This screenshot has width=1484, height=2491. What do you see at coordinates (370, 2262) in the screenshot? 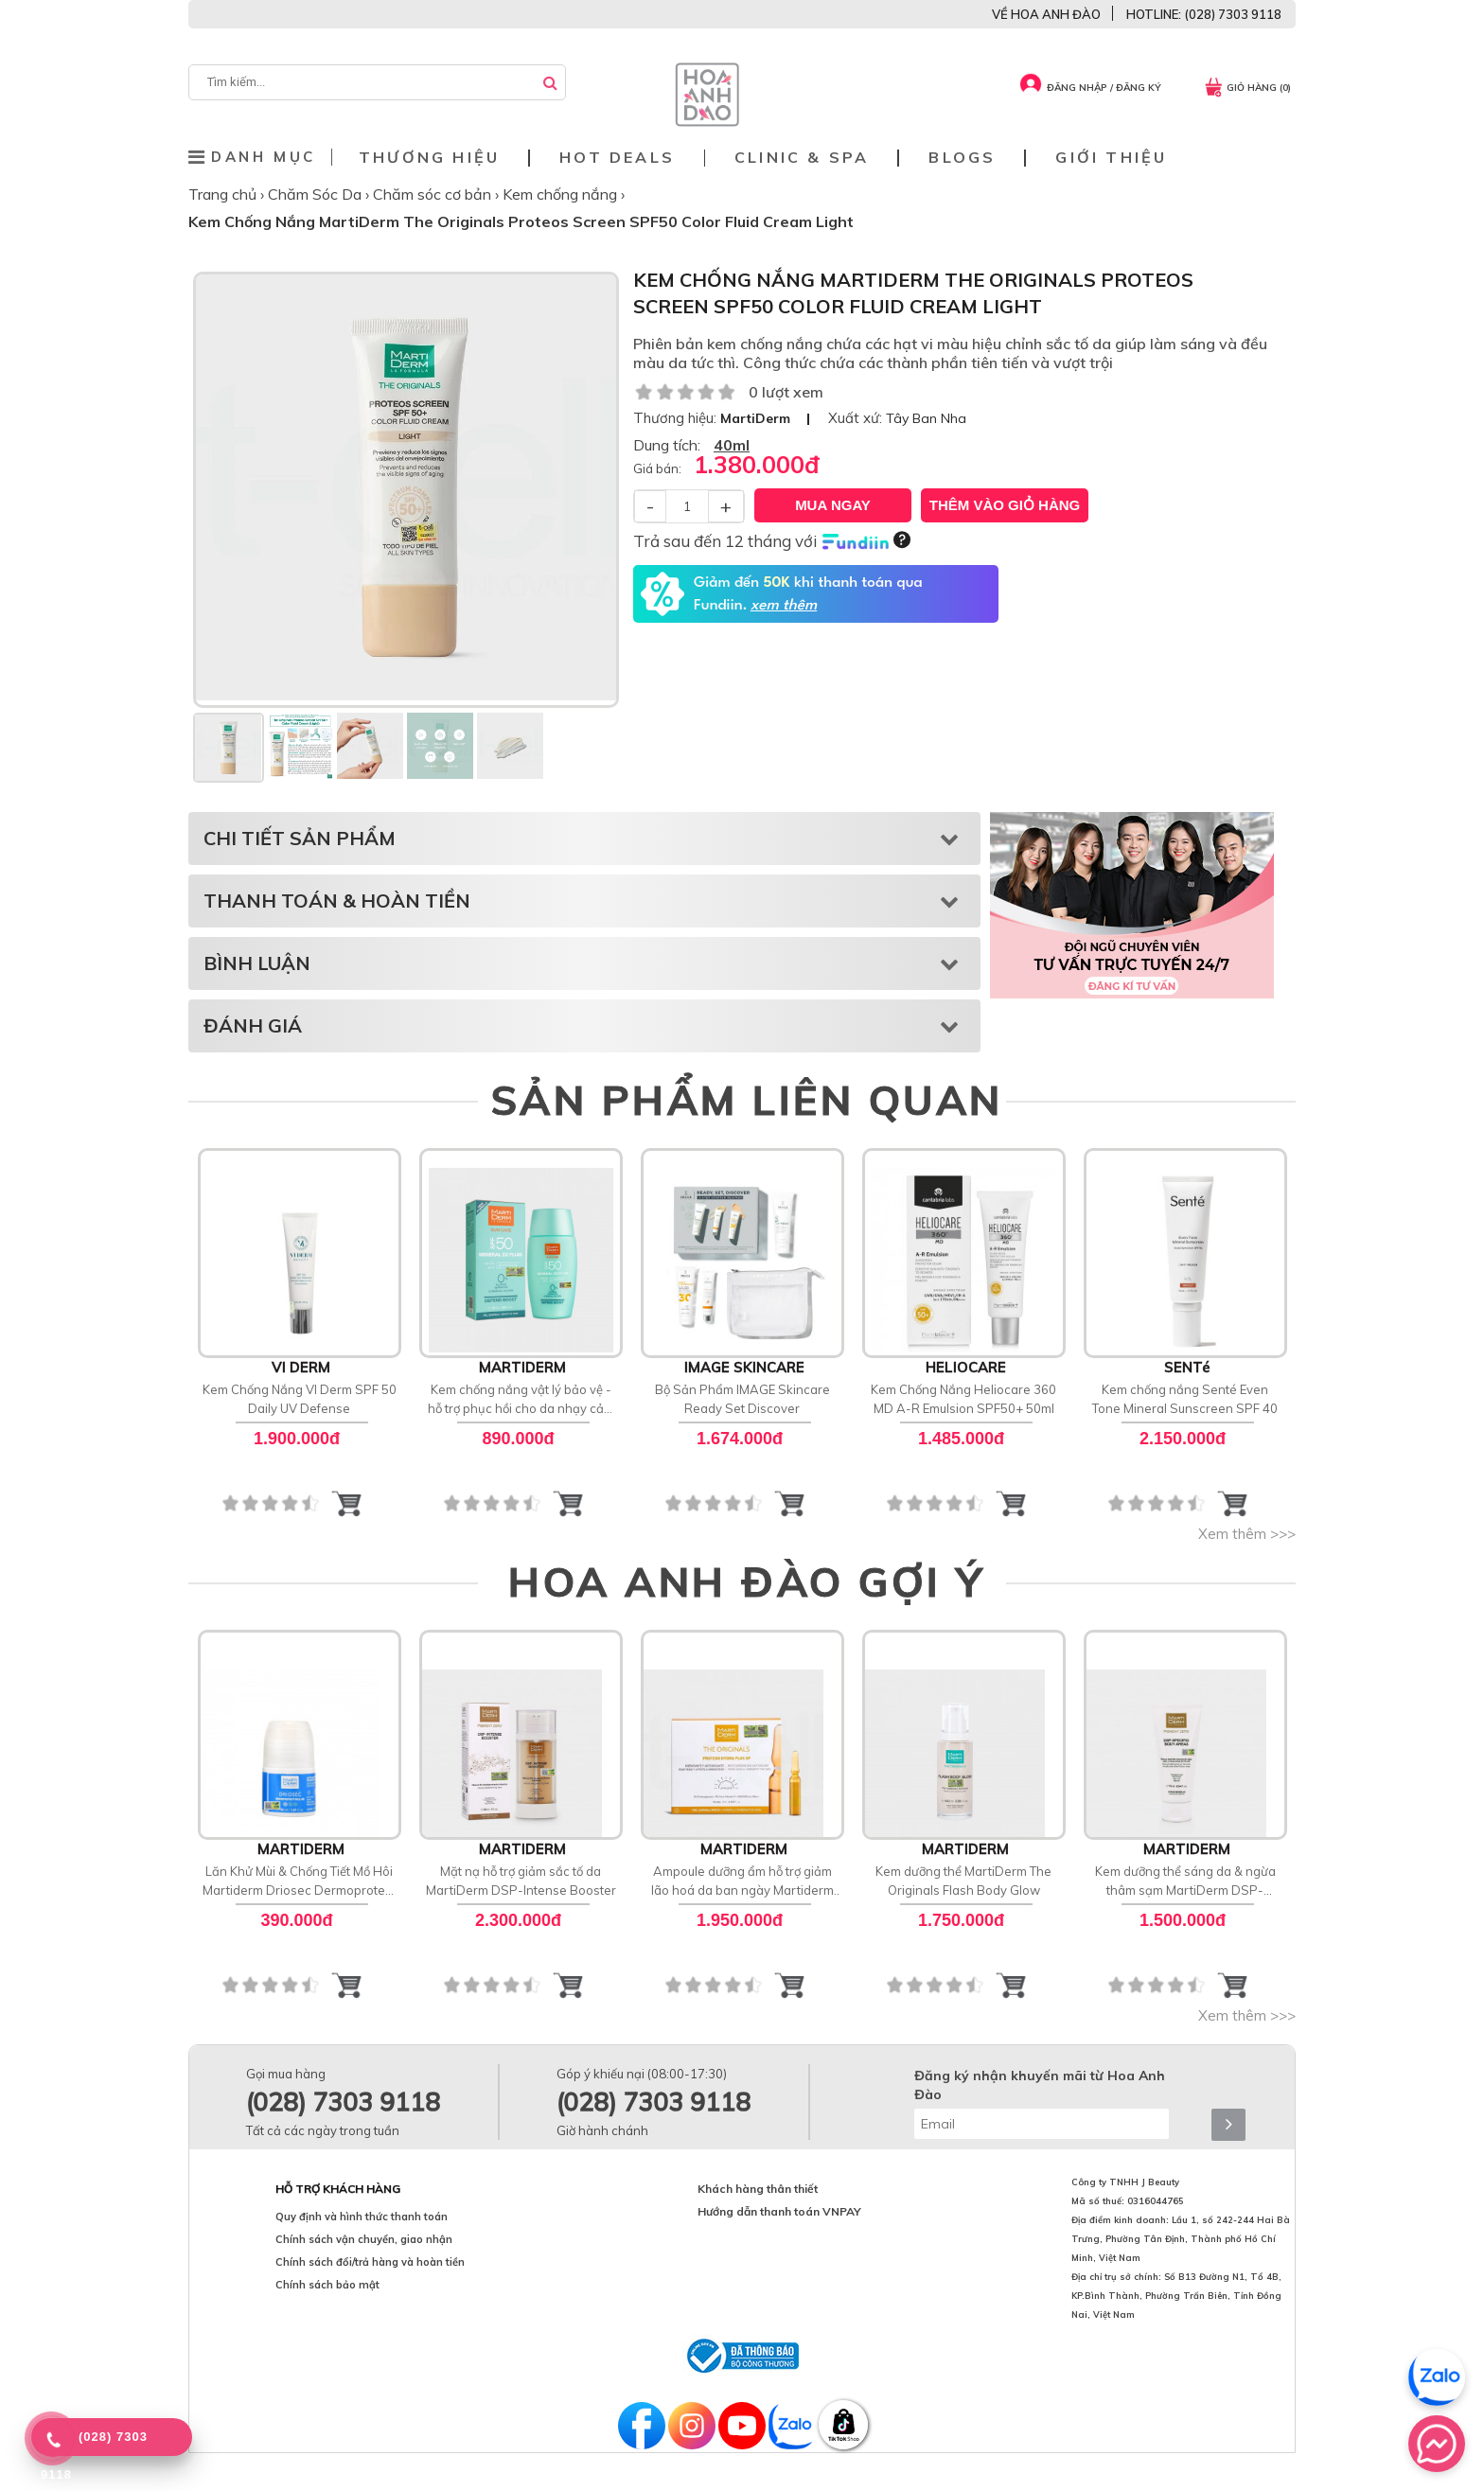
I see `Chính sách đổi/trả hàng và hoàn tiền` at bounding box center [370, 2262].